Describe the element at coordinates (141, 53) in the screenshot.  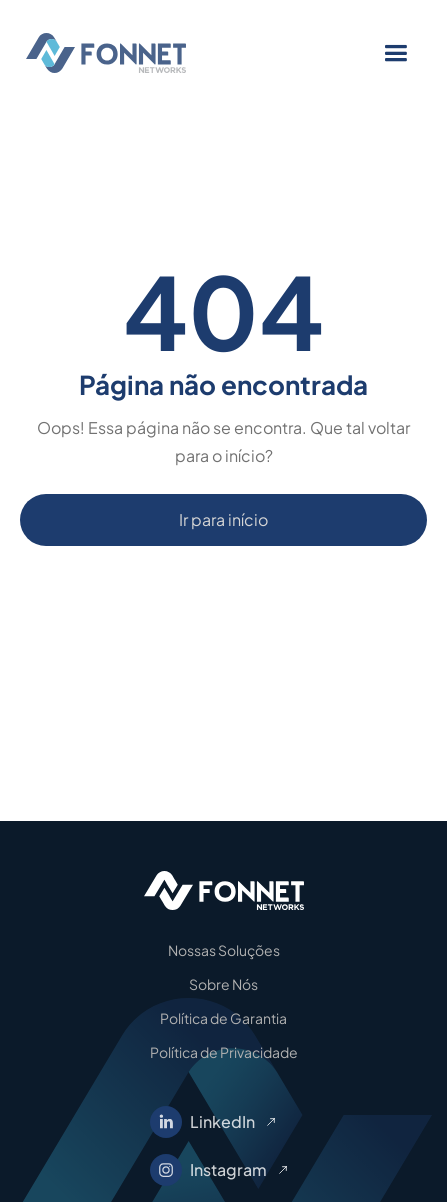
I see `[home]` at that location.